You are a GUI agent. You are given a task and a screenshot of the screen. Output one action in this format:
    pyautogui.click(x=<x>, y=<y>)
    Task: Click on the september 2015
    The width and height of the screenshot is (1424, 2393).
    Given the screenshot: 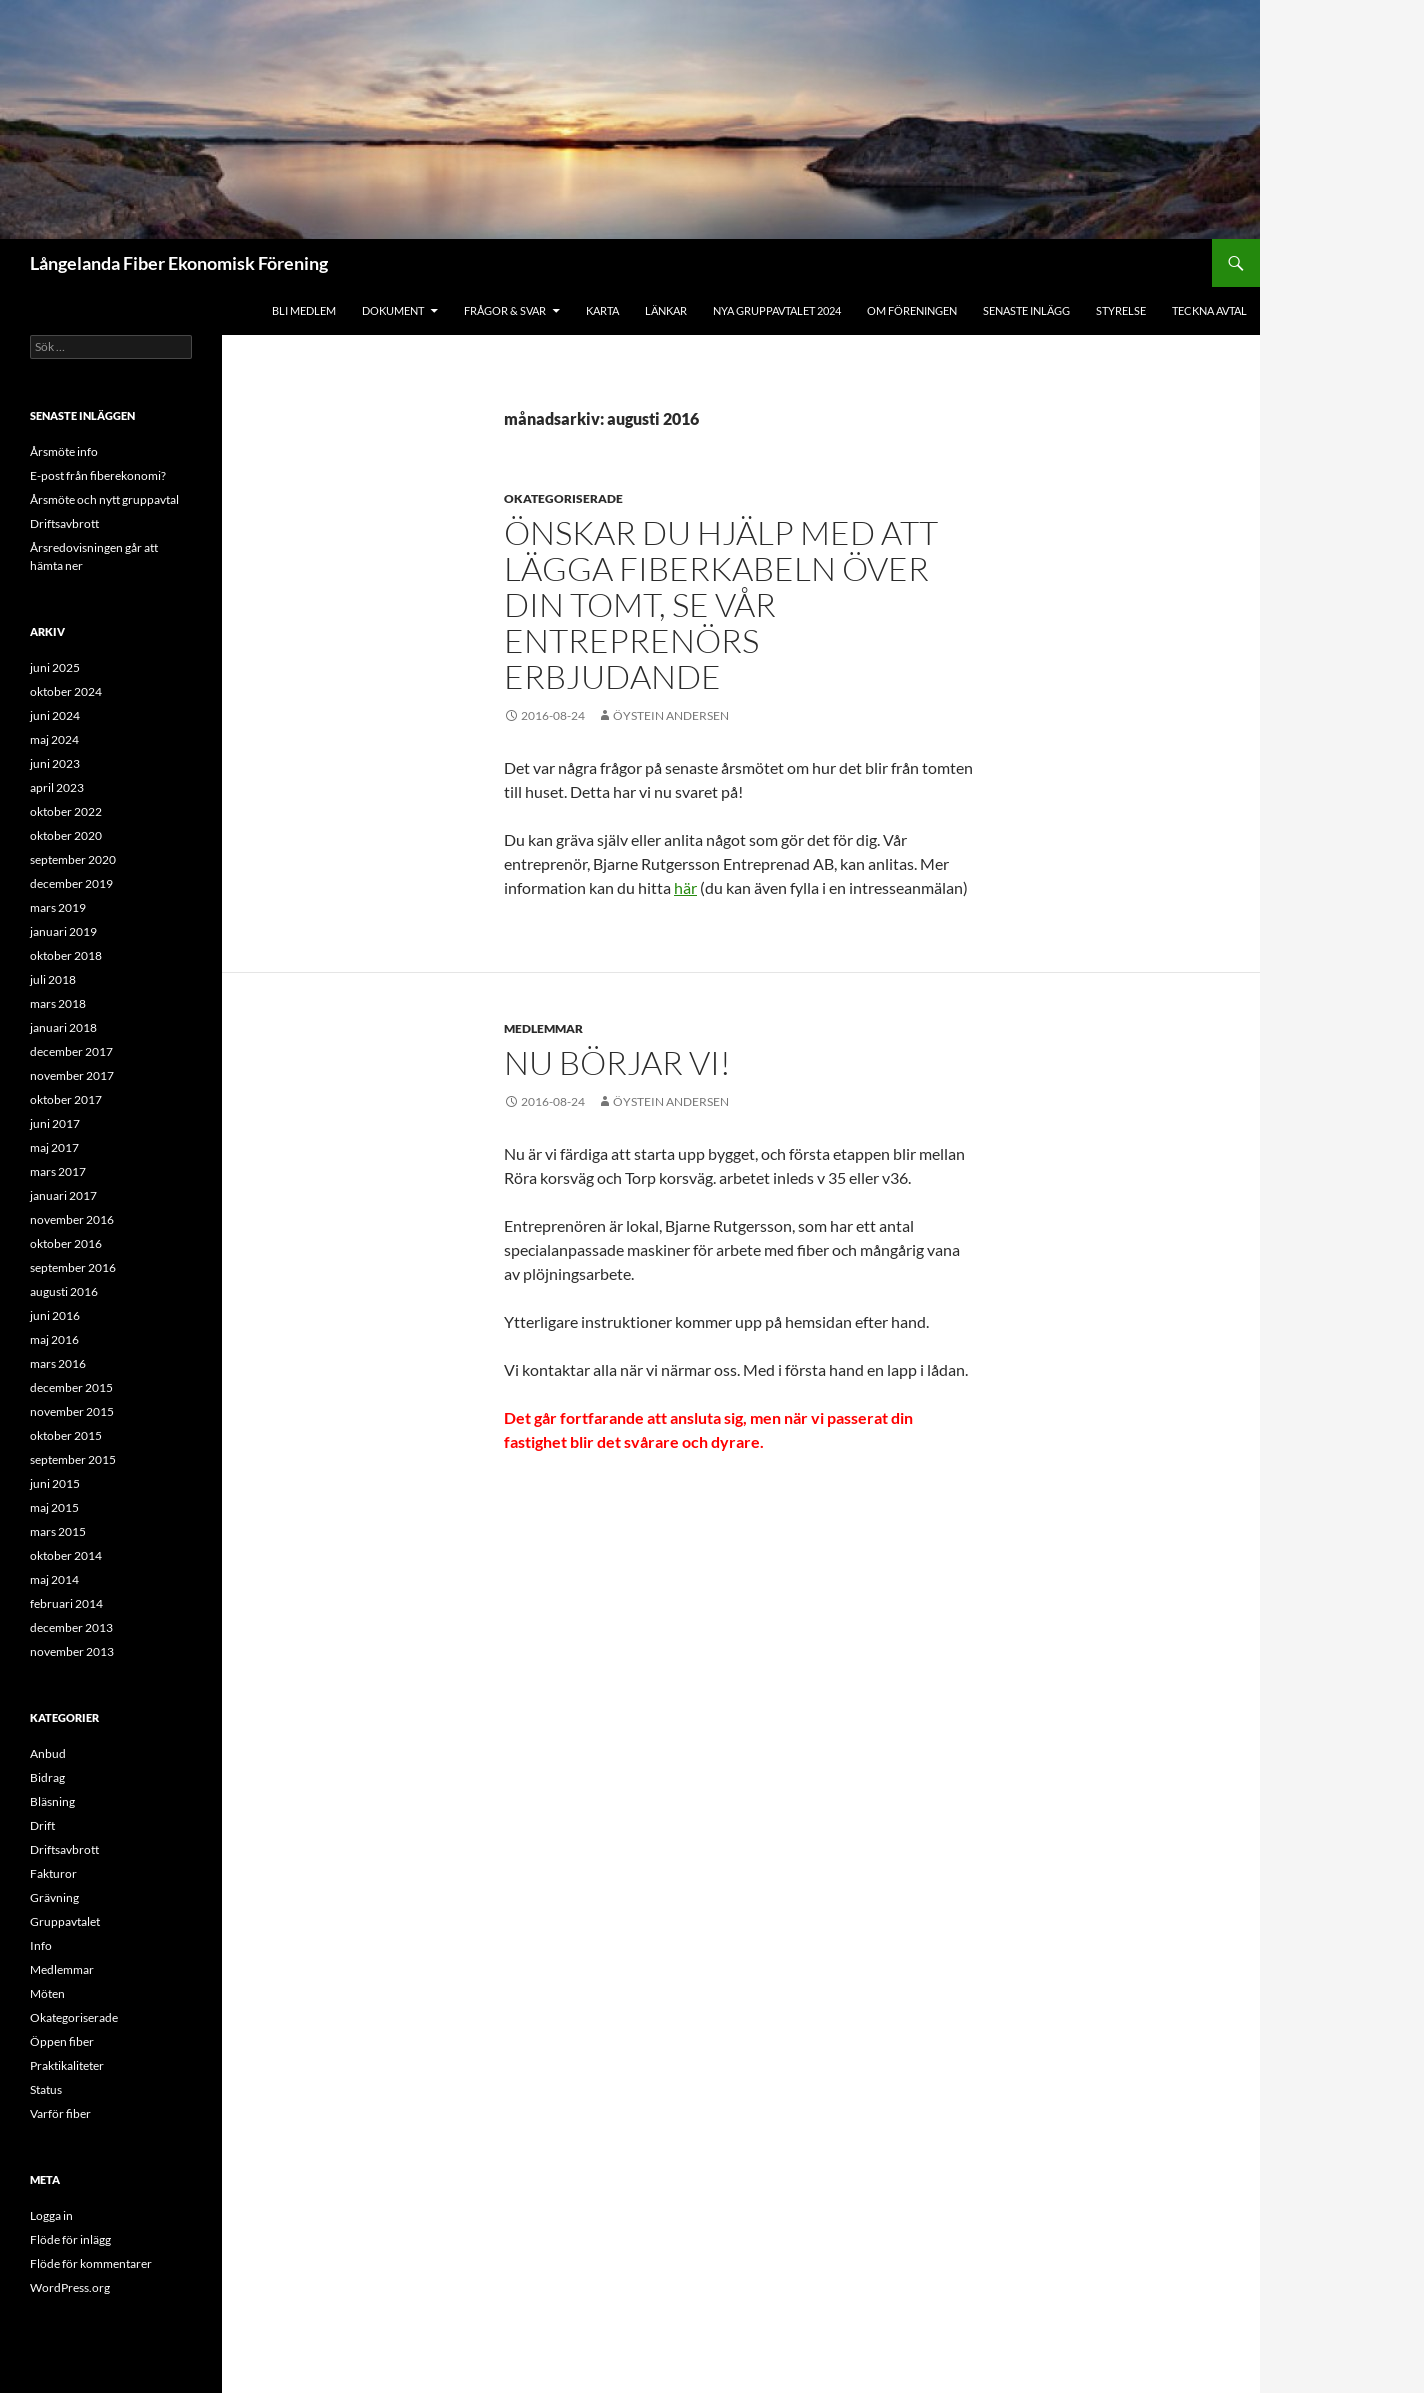 What is the action you would take?
    pyautogui.click(x=73, y=1459)
    